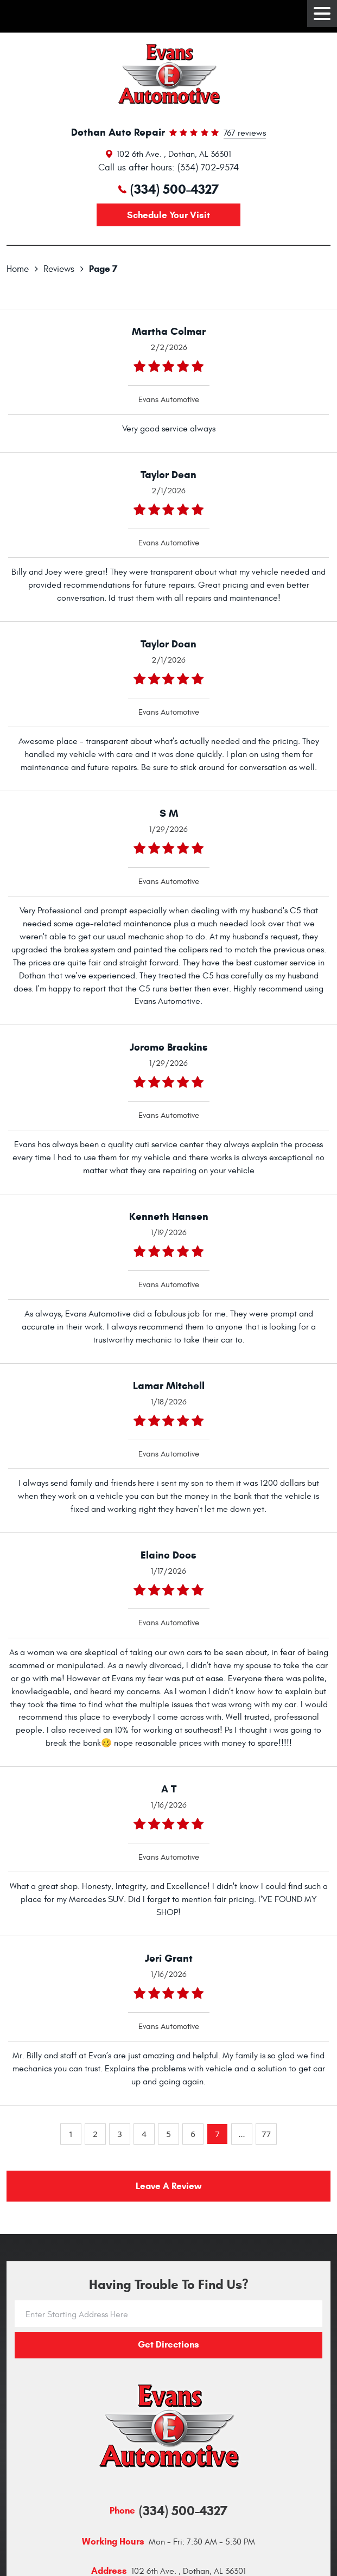 Image resolution: width=337 pixels, height=2576 pixels. I want to click on Schedule your visit, so click(168, 215).